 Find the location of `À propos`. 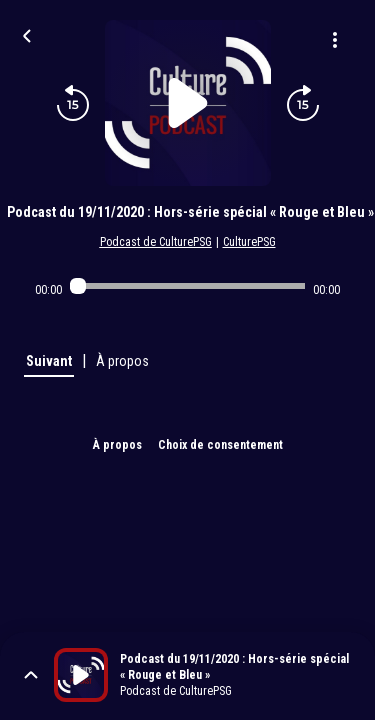

À propos is located at coordinates (117, 445).